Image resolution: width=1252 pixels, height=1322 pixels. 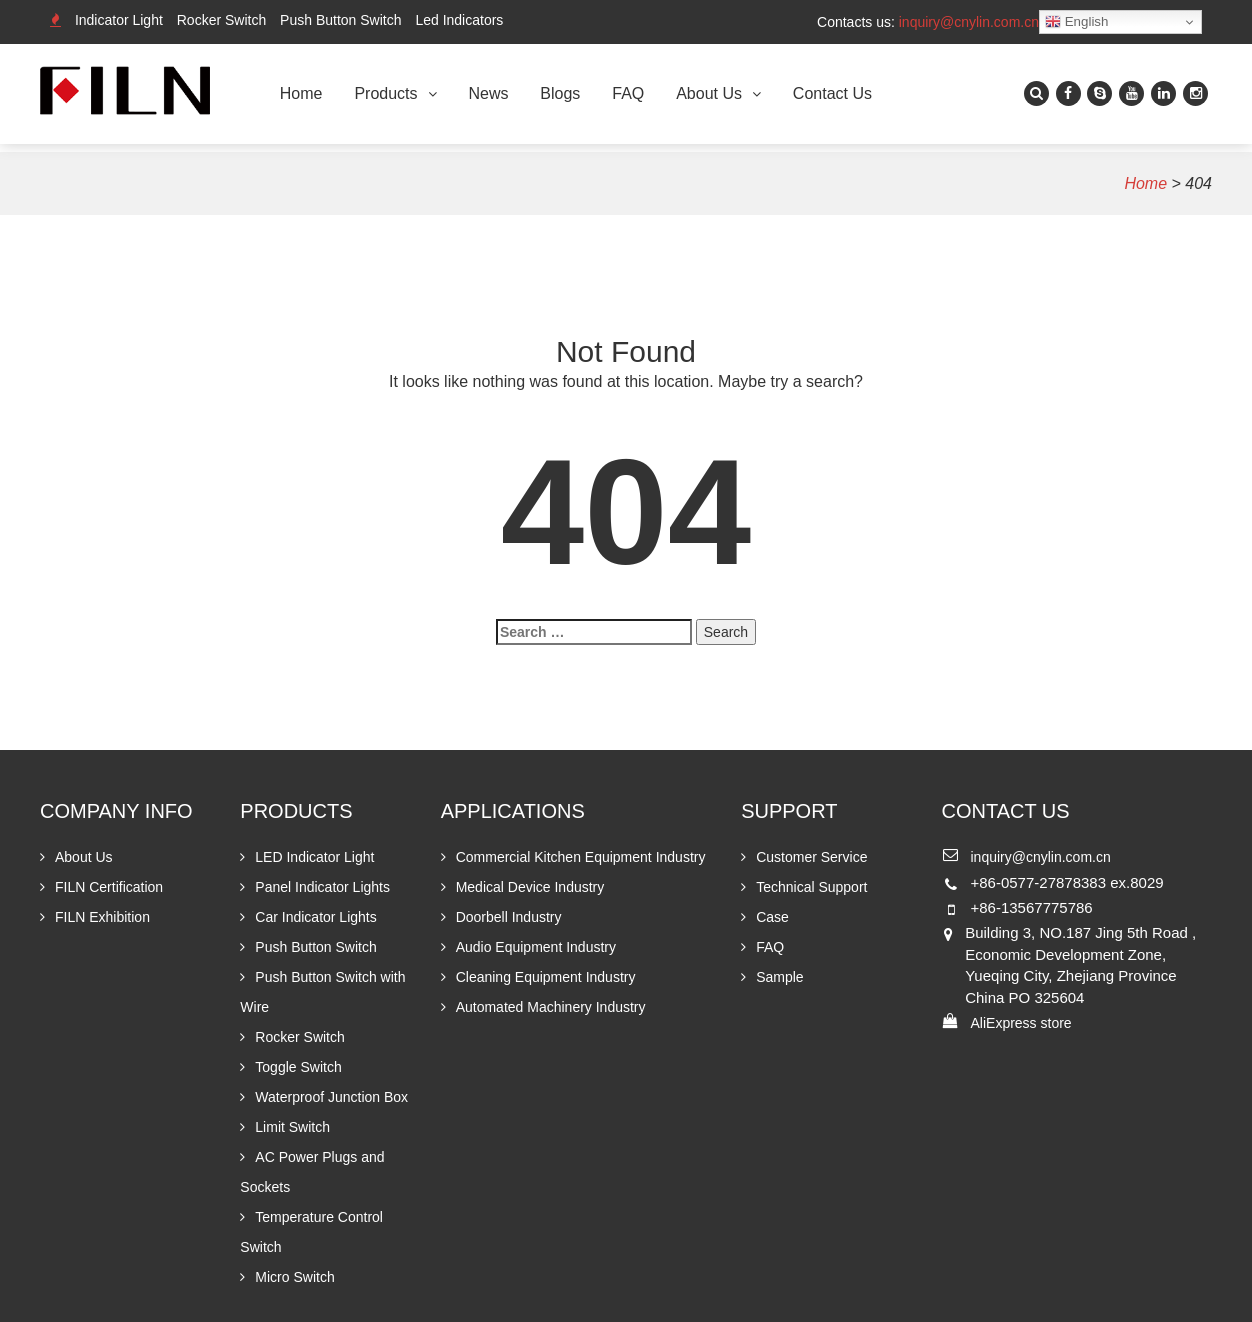 What do you see at coordinates (301, 93) in the screenshot?
I see `Home` at bounding box center [301, 93].